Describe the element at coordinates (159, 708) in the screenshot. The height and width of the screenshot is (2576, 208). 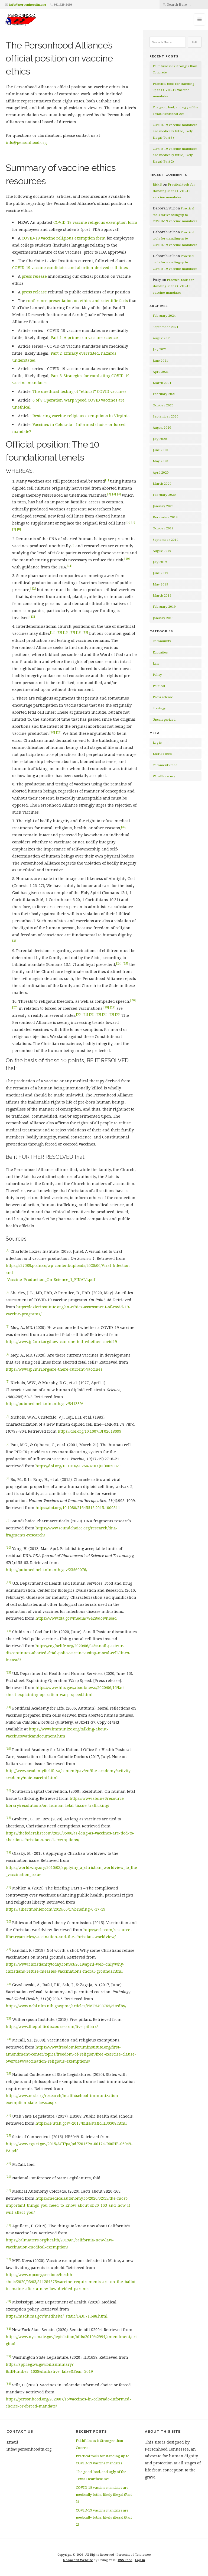
I see `Strategy` at that location.